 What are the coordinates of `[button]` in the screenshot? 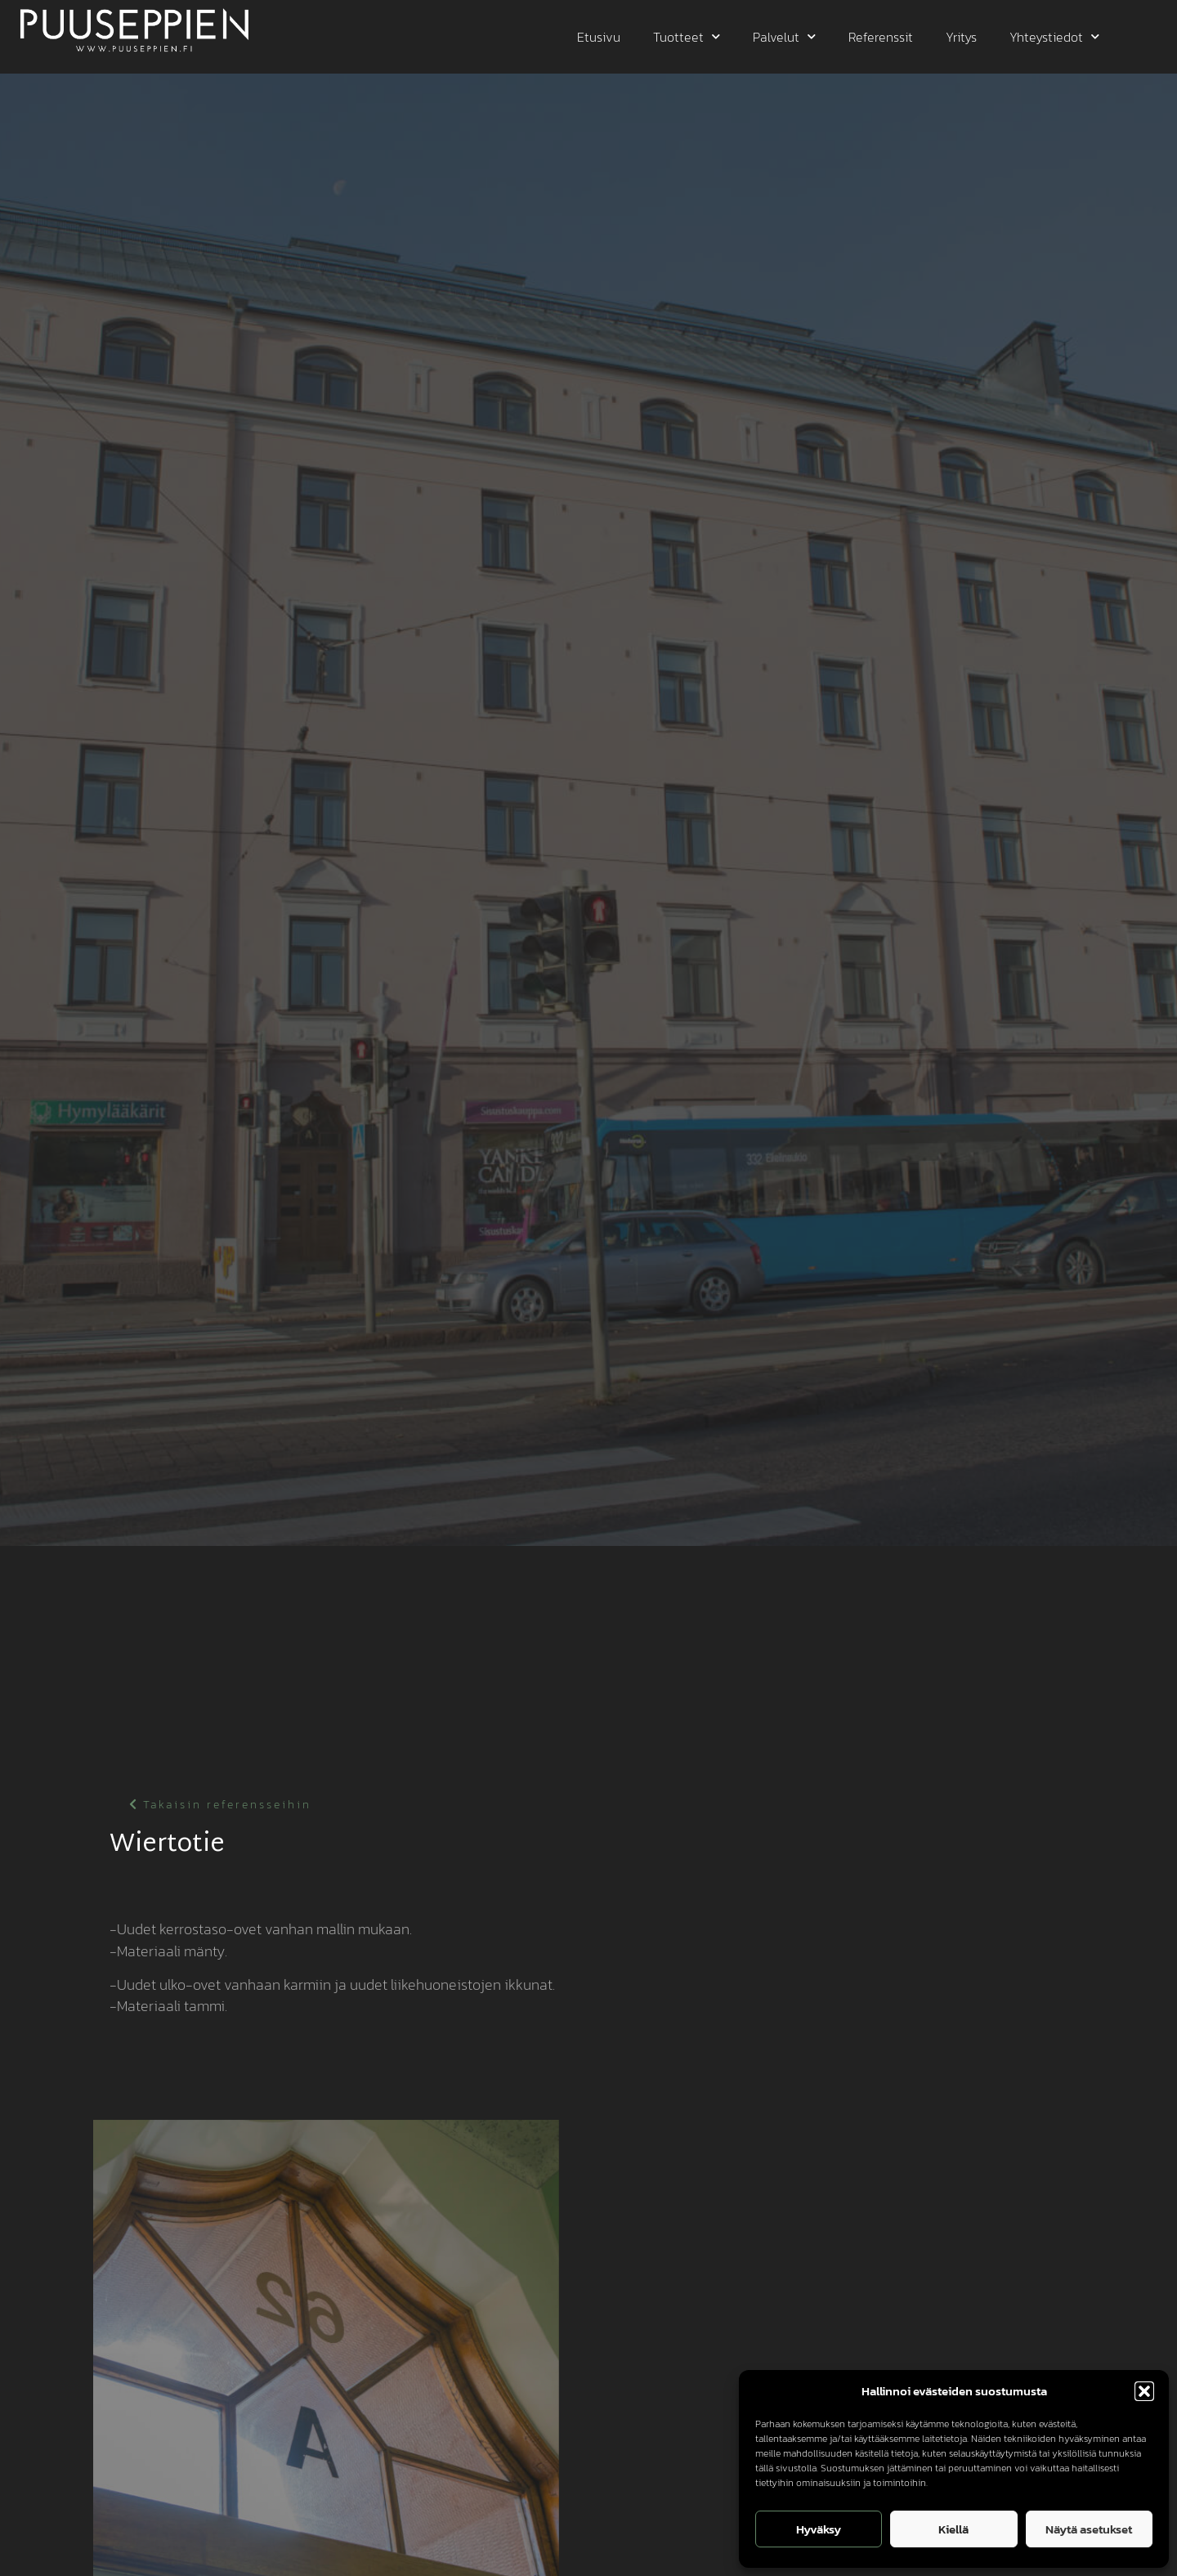 It's located at (1144, 2391).